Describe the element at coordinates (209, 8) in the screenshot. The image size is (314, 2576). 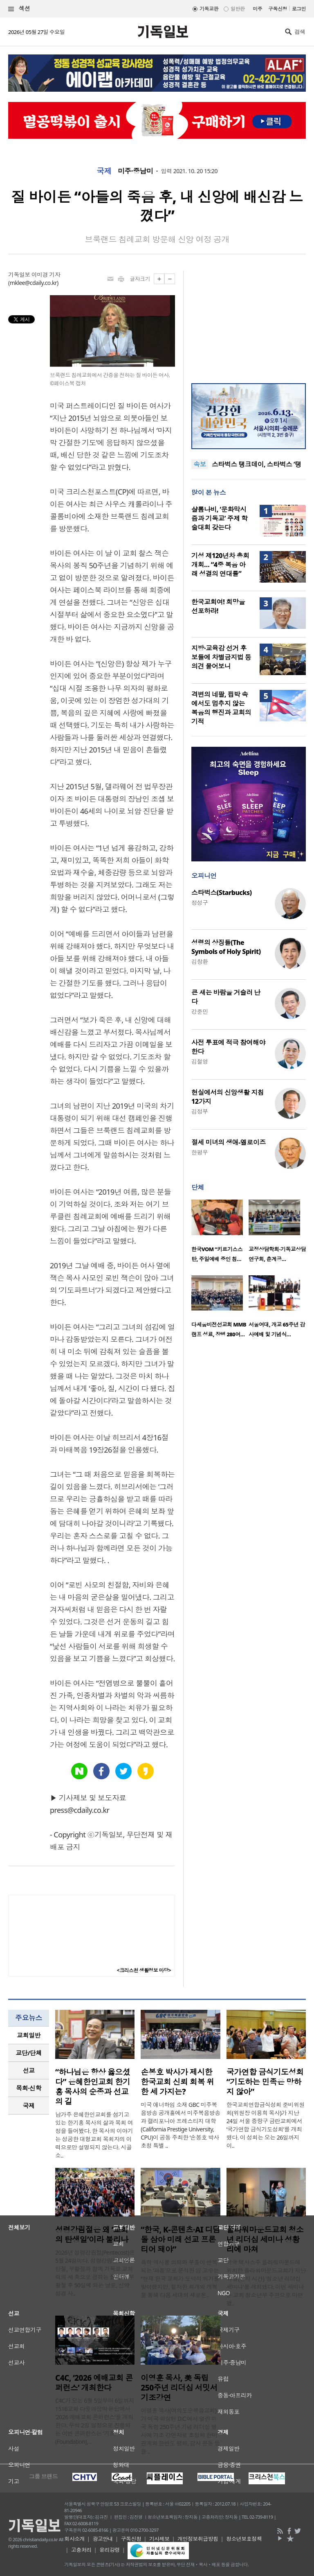
I see `기독교판` at that location.